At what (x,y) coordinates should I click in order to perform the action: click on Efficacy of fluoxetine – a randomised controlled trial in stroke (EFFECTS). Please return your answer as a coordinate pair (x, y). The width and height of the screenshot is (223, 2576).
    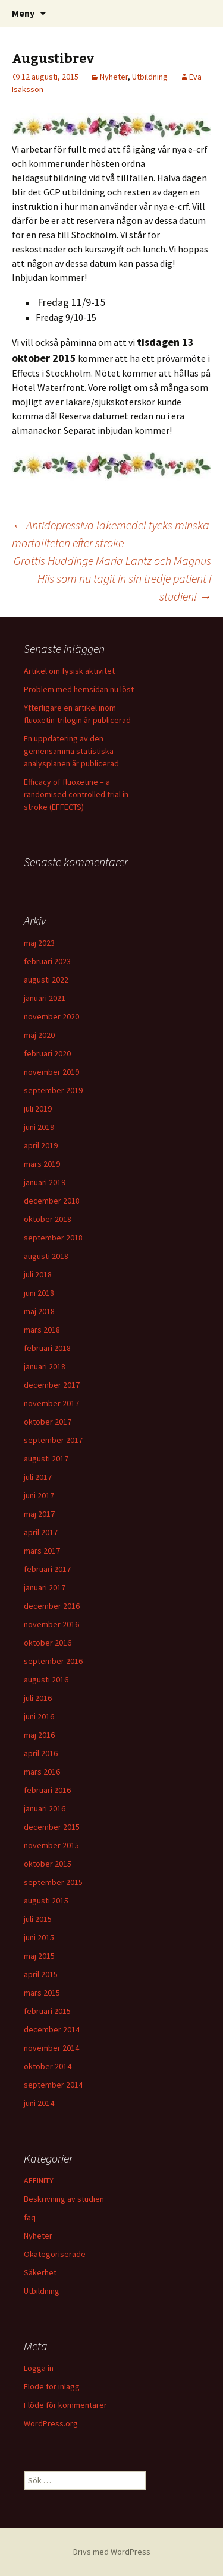
    Looking at the image, I should click on (76, 794).